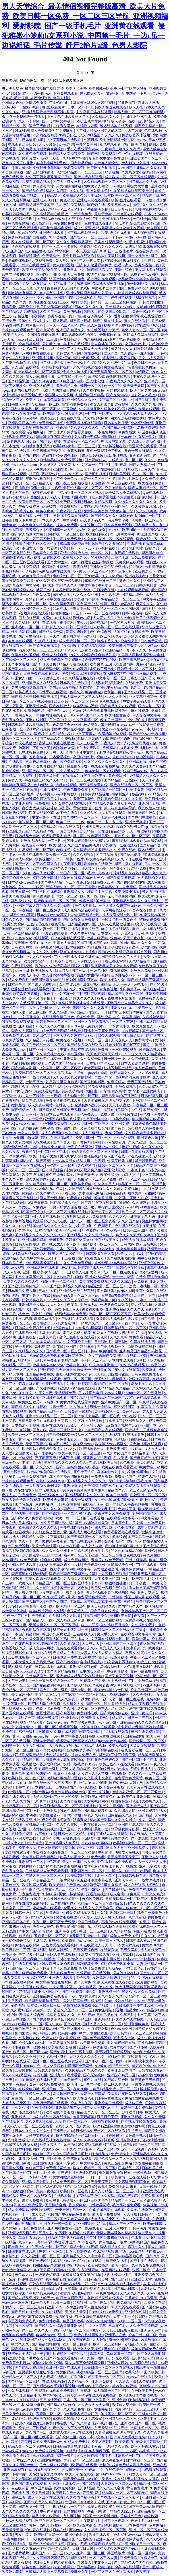 The height and width of the screenshot is (2576, 170). What do you see at coordinates (50, 1332) in the screenshot?
I see `亚洲手机在线` at bounding box center [50, 1332].